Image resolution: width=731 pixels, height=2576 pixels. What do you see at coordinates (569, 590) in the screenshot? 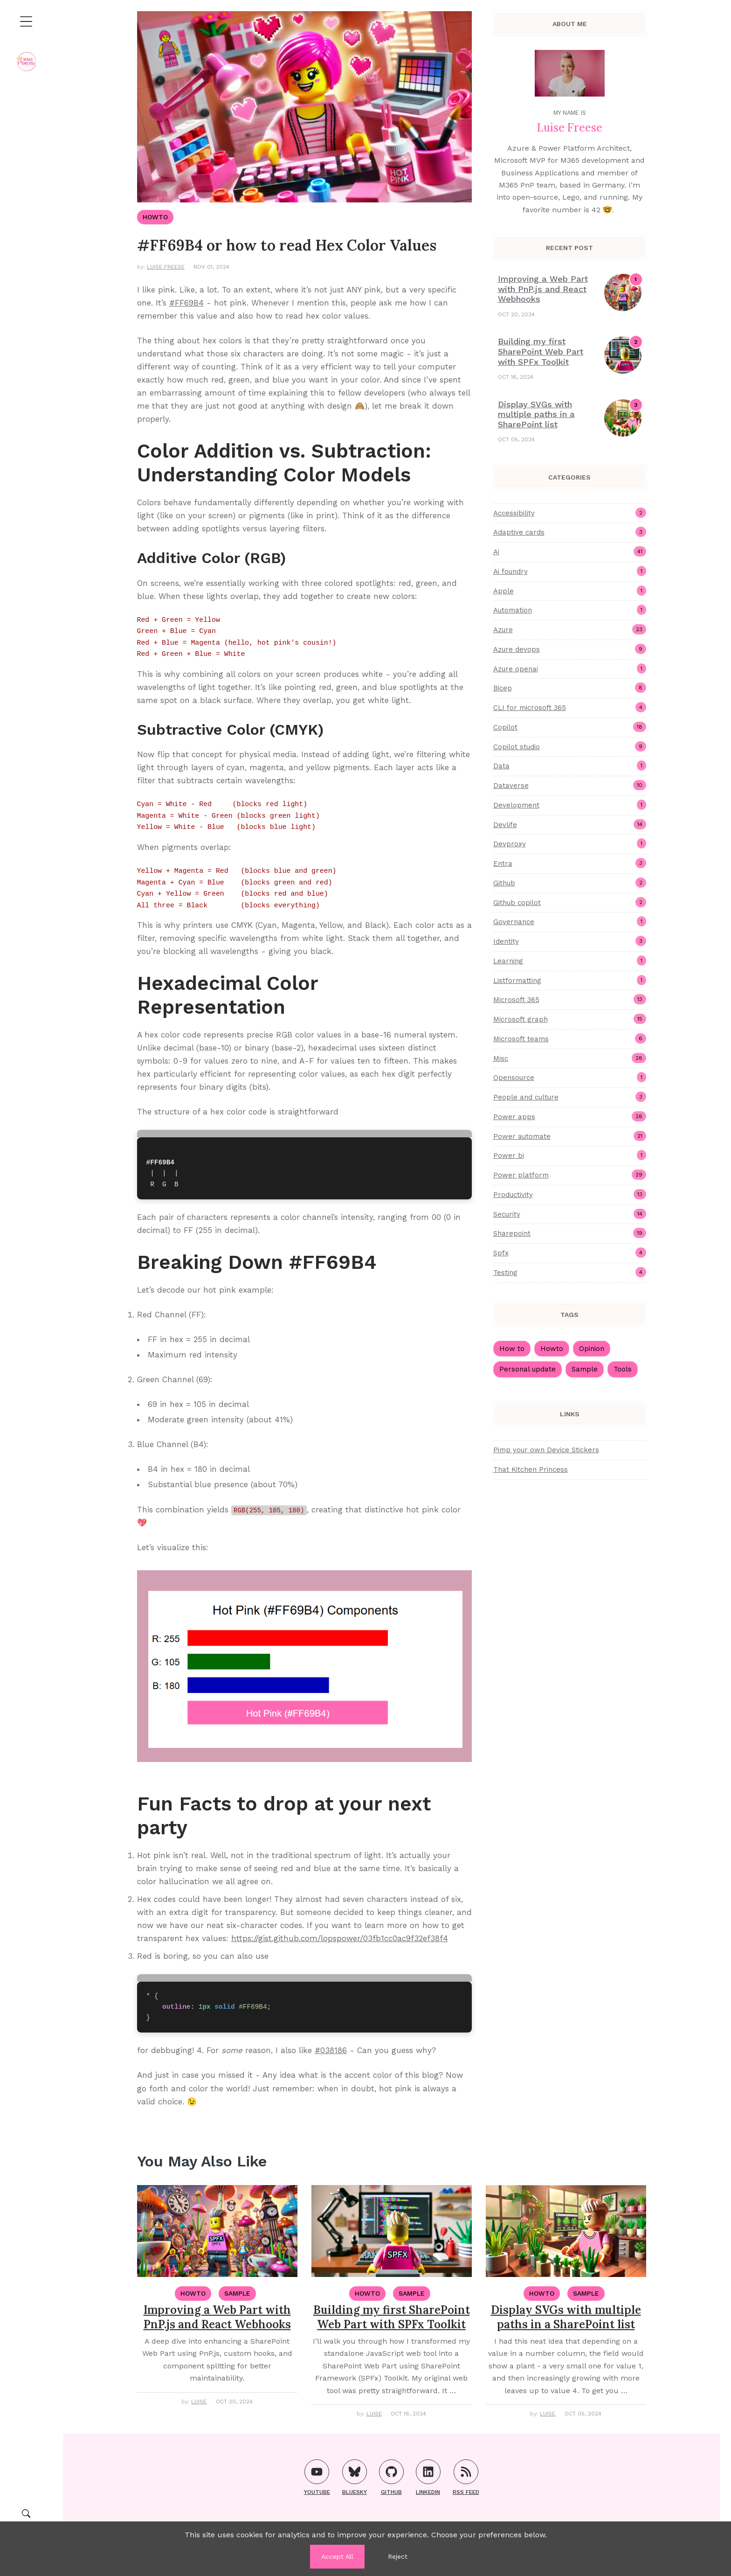
I see `Apple` at bounding box center [569, 590].